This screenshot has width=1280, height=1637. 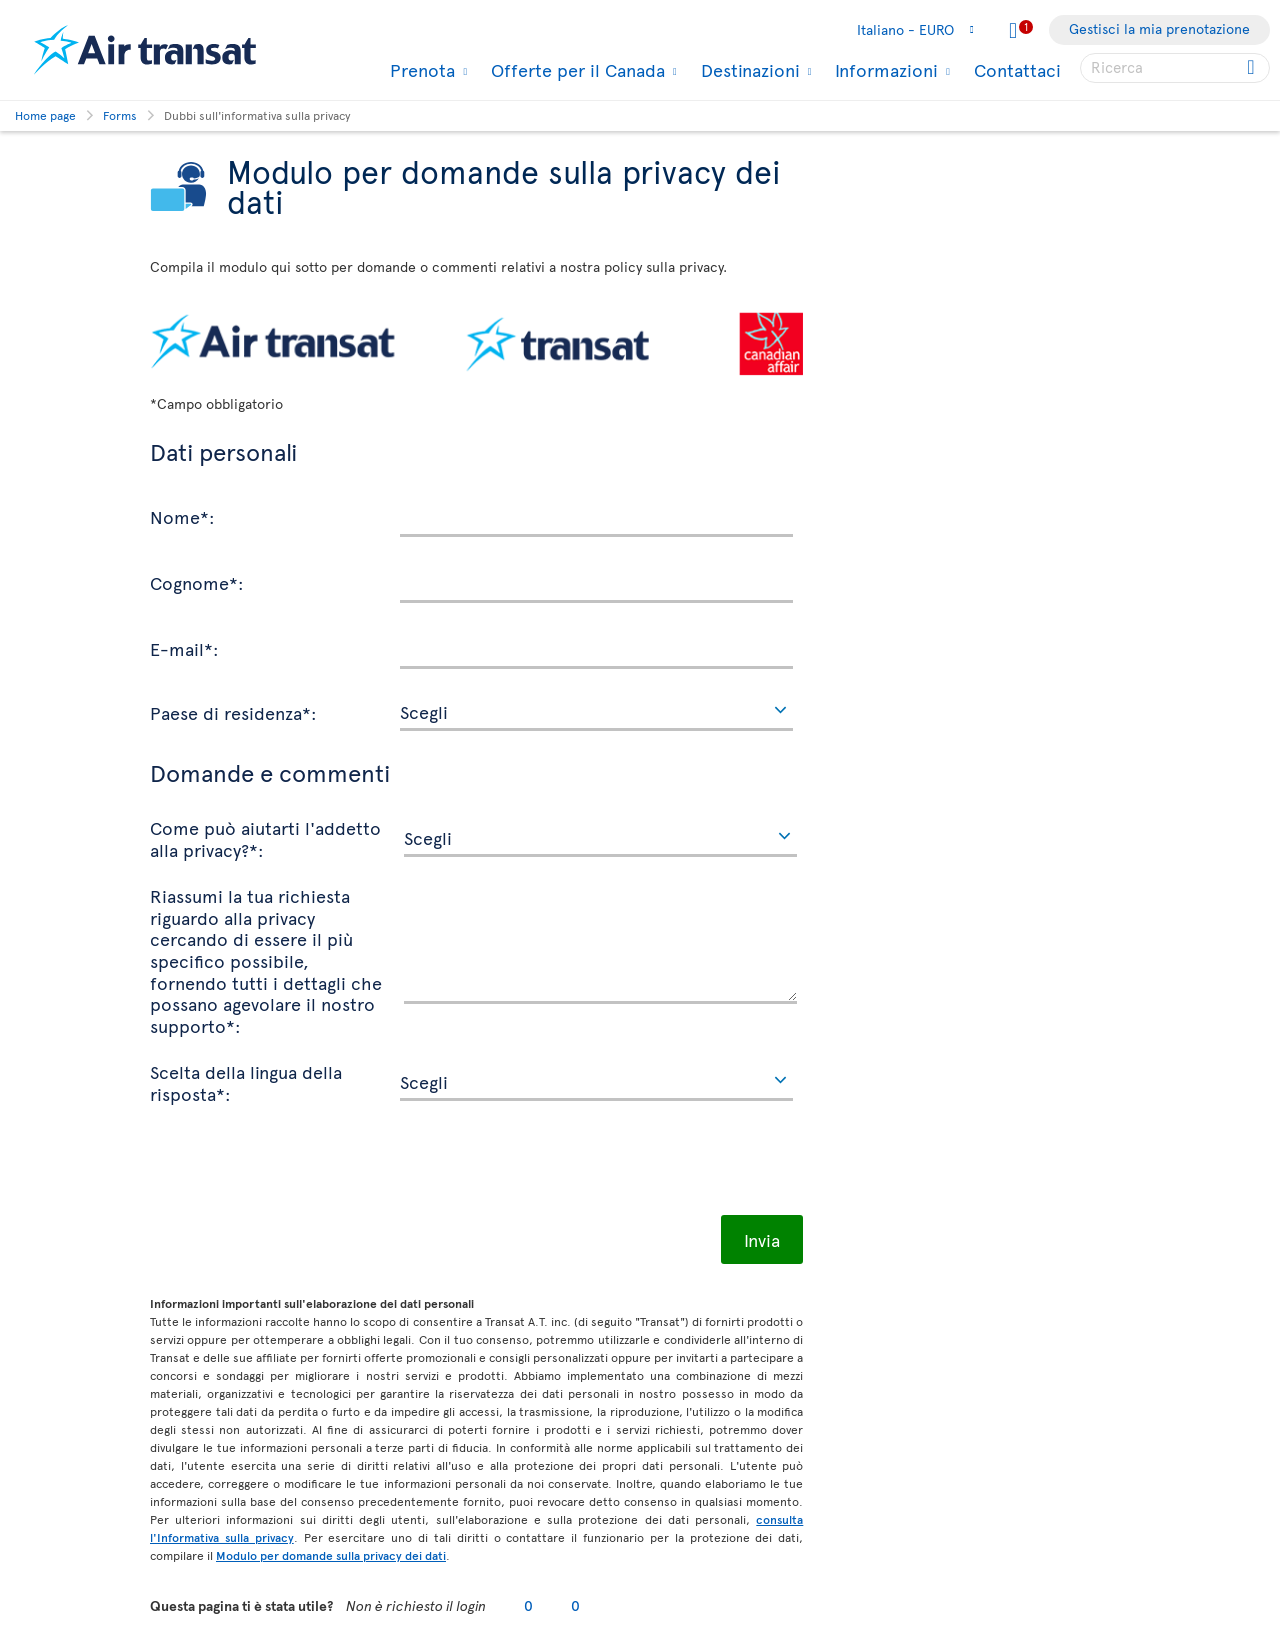 I want to click on Come può aiutarti l'addetto alla privacy?*:, so click(x=265, y=837).